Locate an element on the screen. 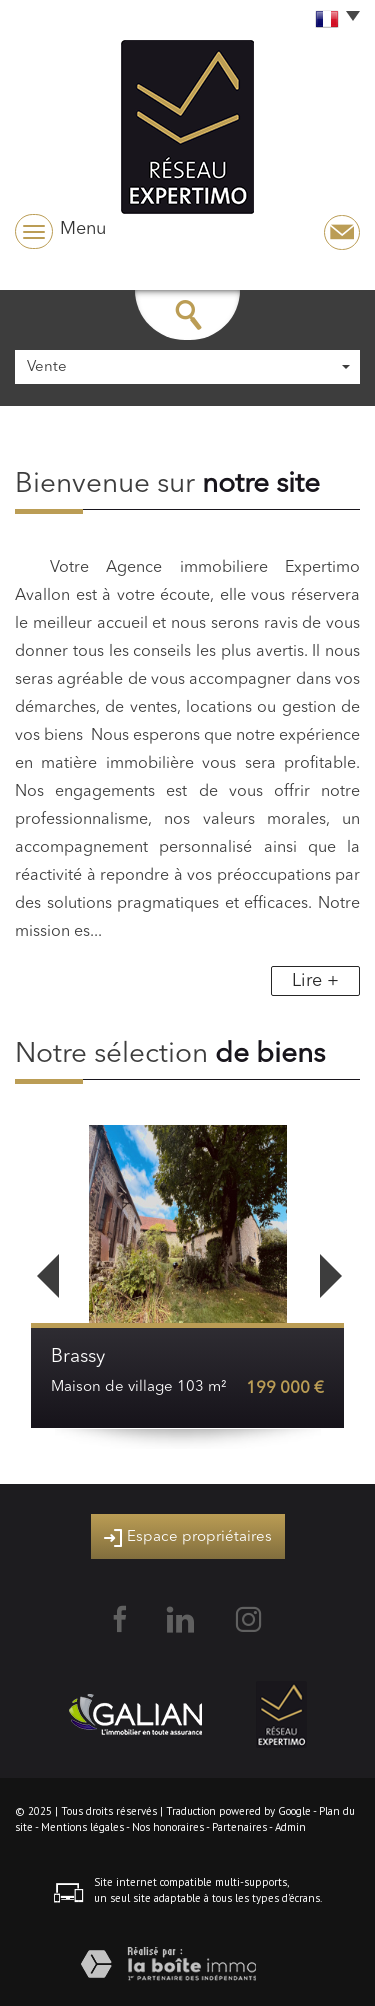 This screenshot has height=2006, width=375. Partenaires is located at coordinates (239, 1827).